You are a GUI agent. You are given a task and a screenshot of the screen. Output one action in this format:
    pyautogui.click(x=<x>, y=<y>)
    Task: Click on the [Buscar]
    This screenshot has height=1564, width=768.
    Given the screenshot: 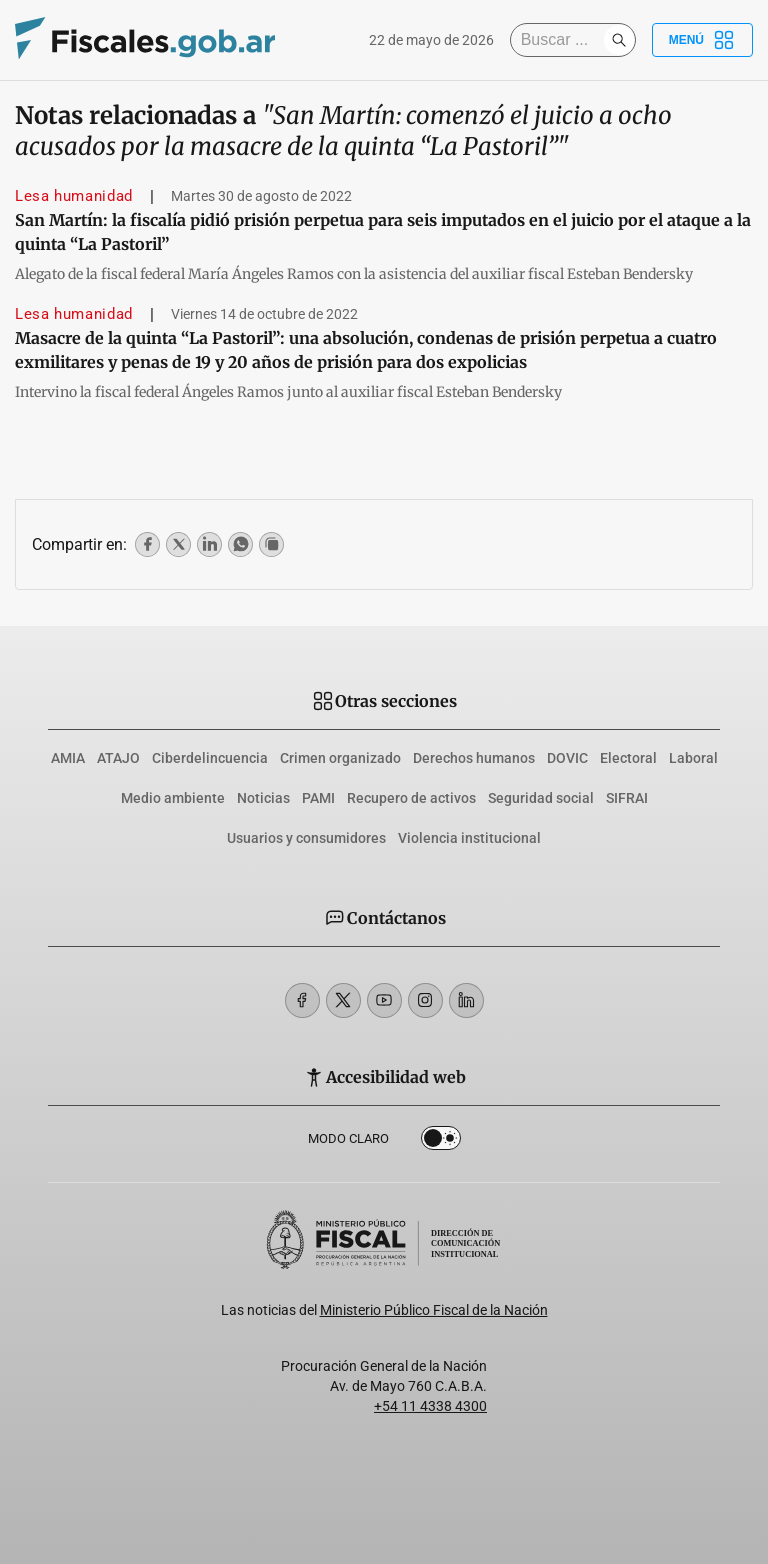 What is the action you would take?
    pyautogui.click(x=562, y=40)
    